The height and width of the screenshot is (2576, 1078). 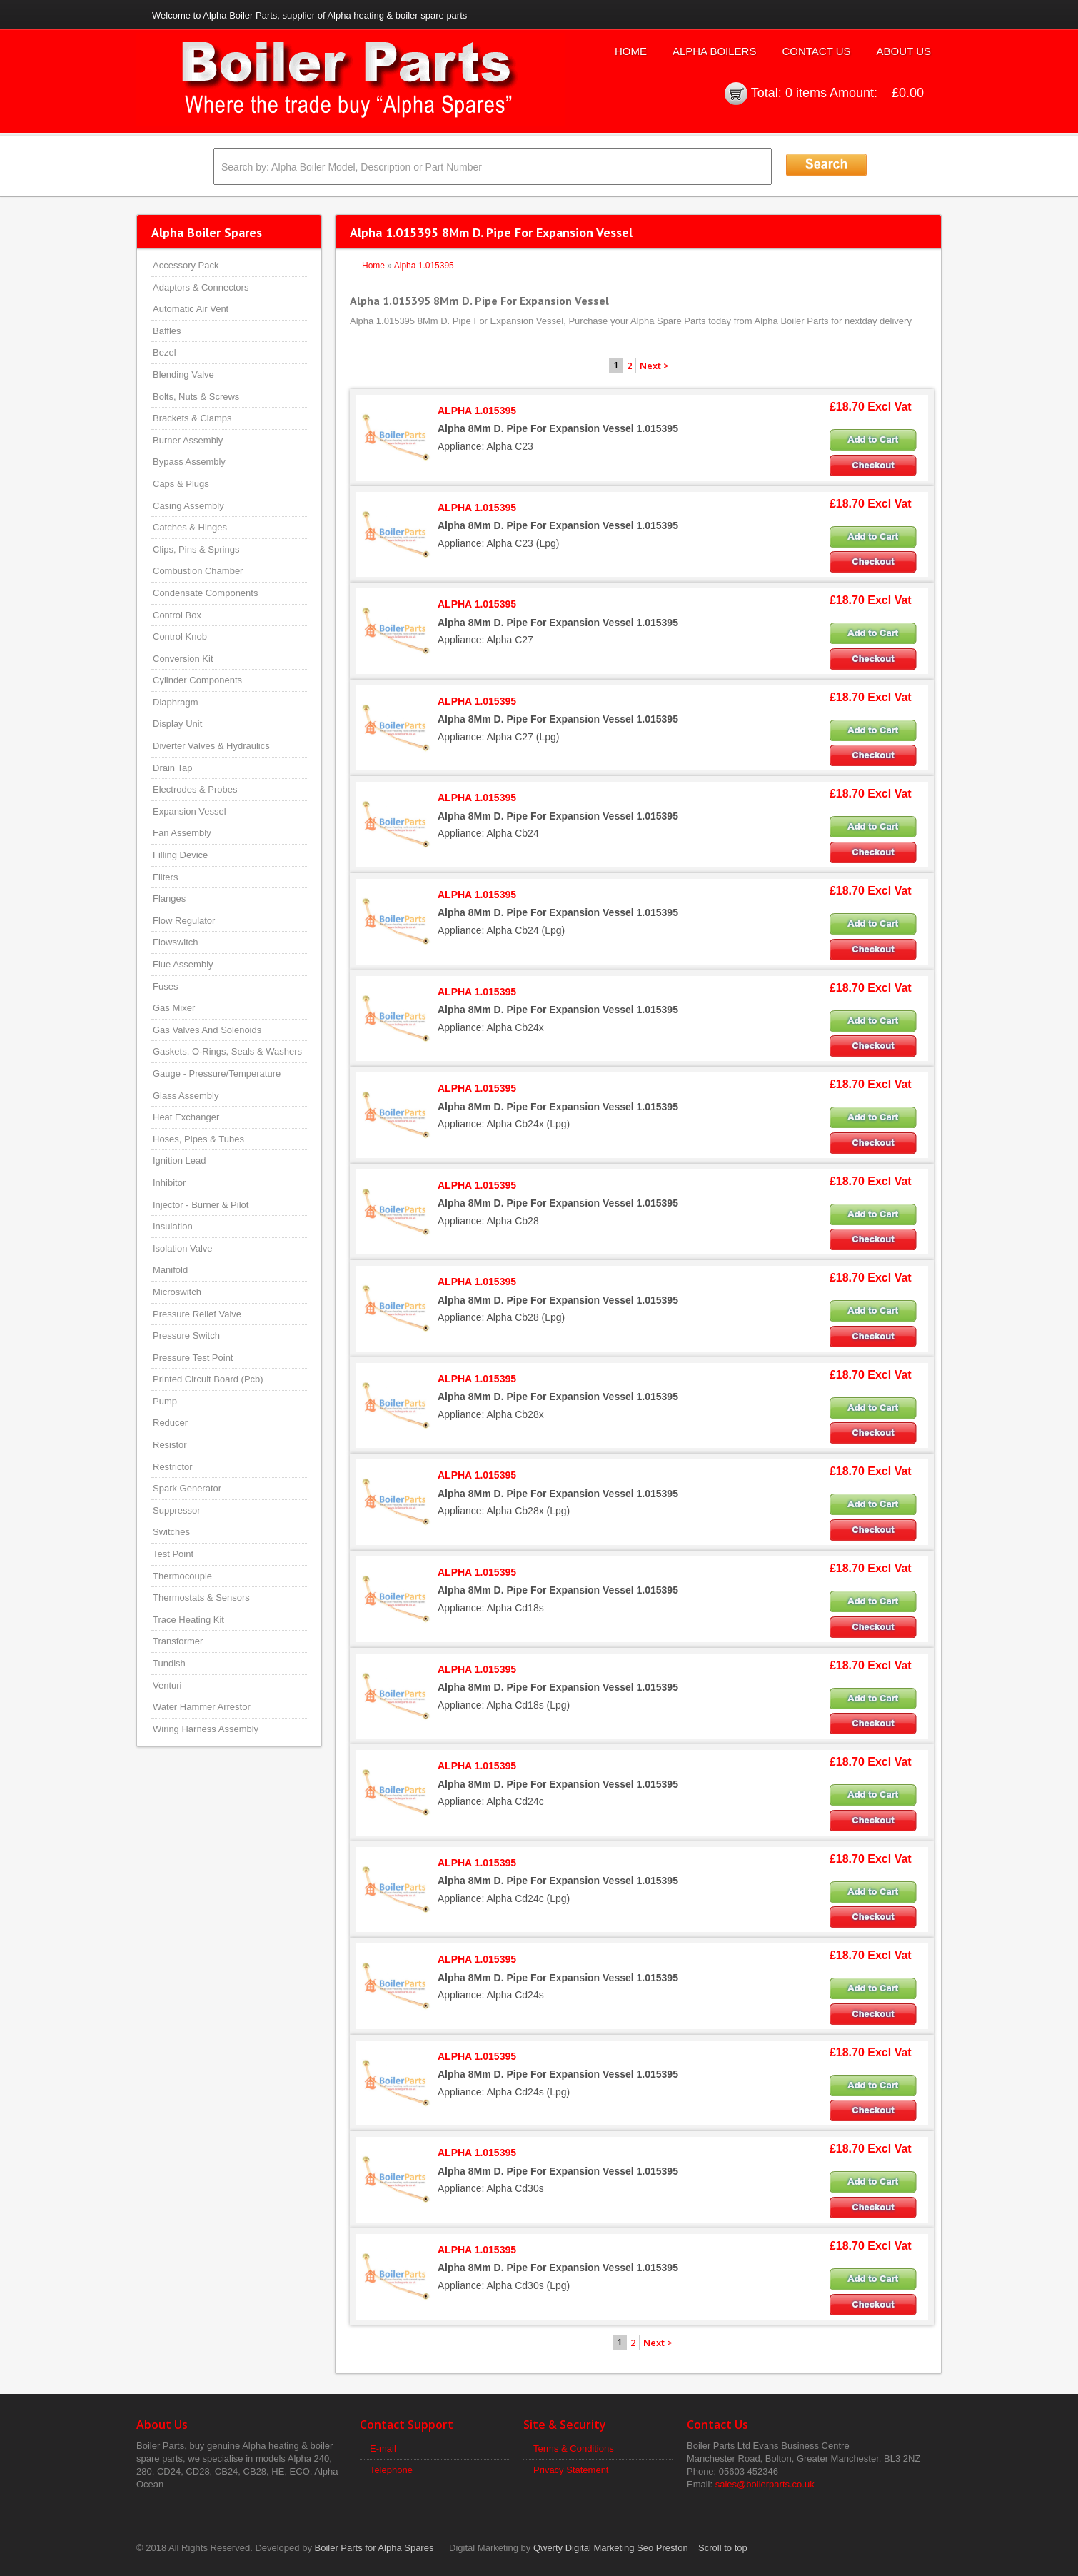 What do you see at coordinates (170, 1269) in the screenshot?
I see `Manifold` at bounding box center [170, 1269].